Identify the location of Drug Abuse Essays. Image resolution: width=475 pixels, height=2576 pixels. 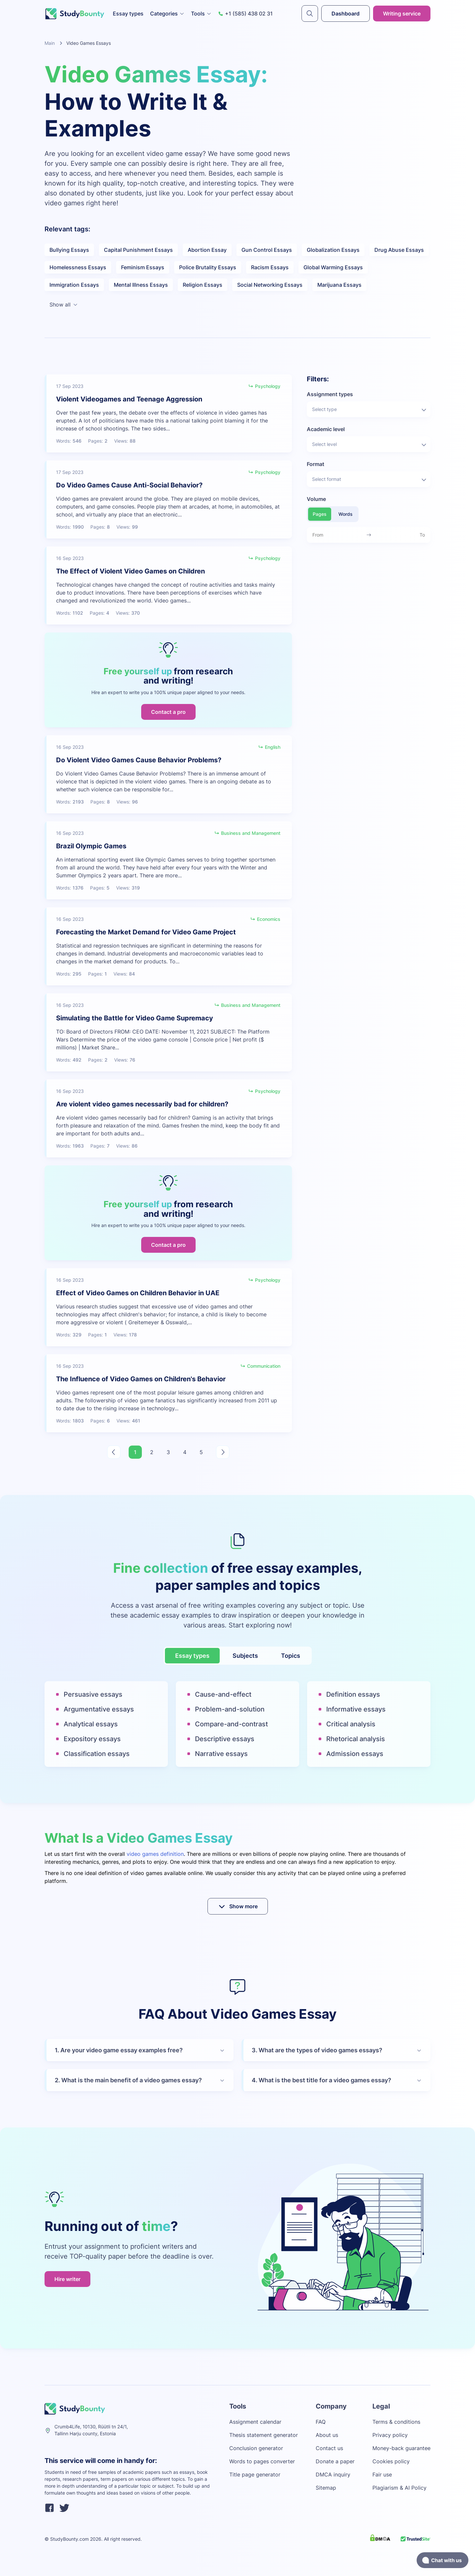
(399, 250).